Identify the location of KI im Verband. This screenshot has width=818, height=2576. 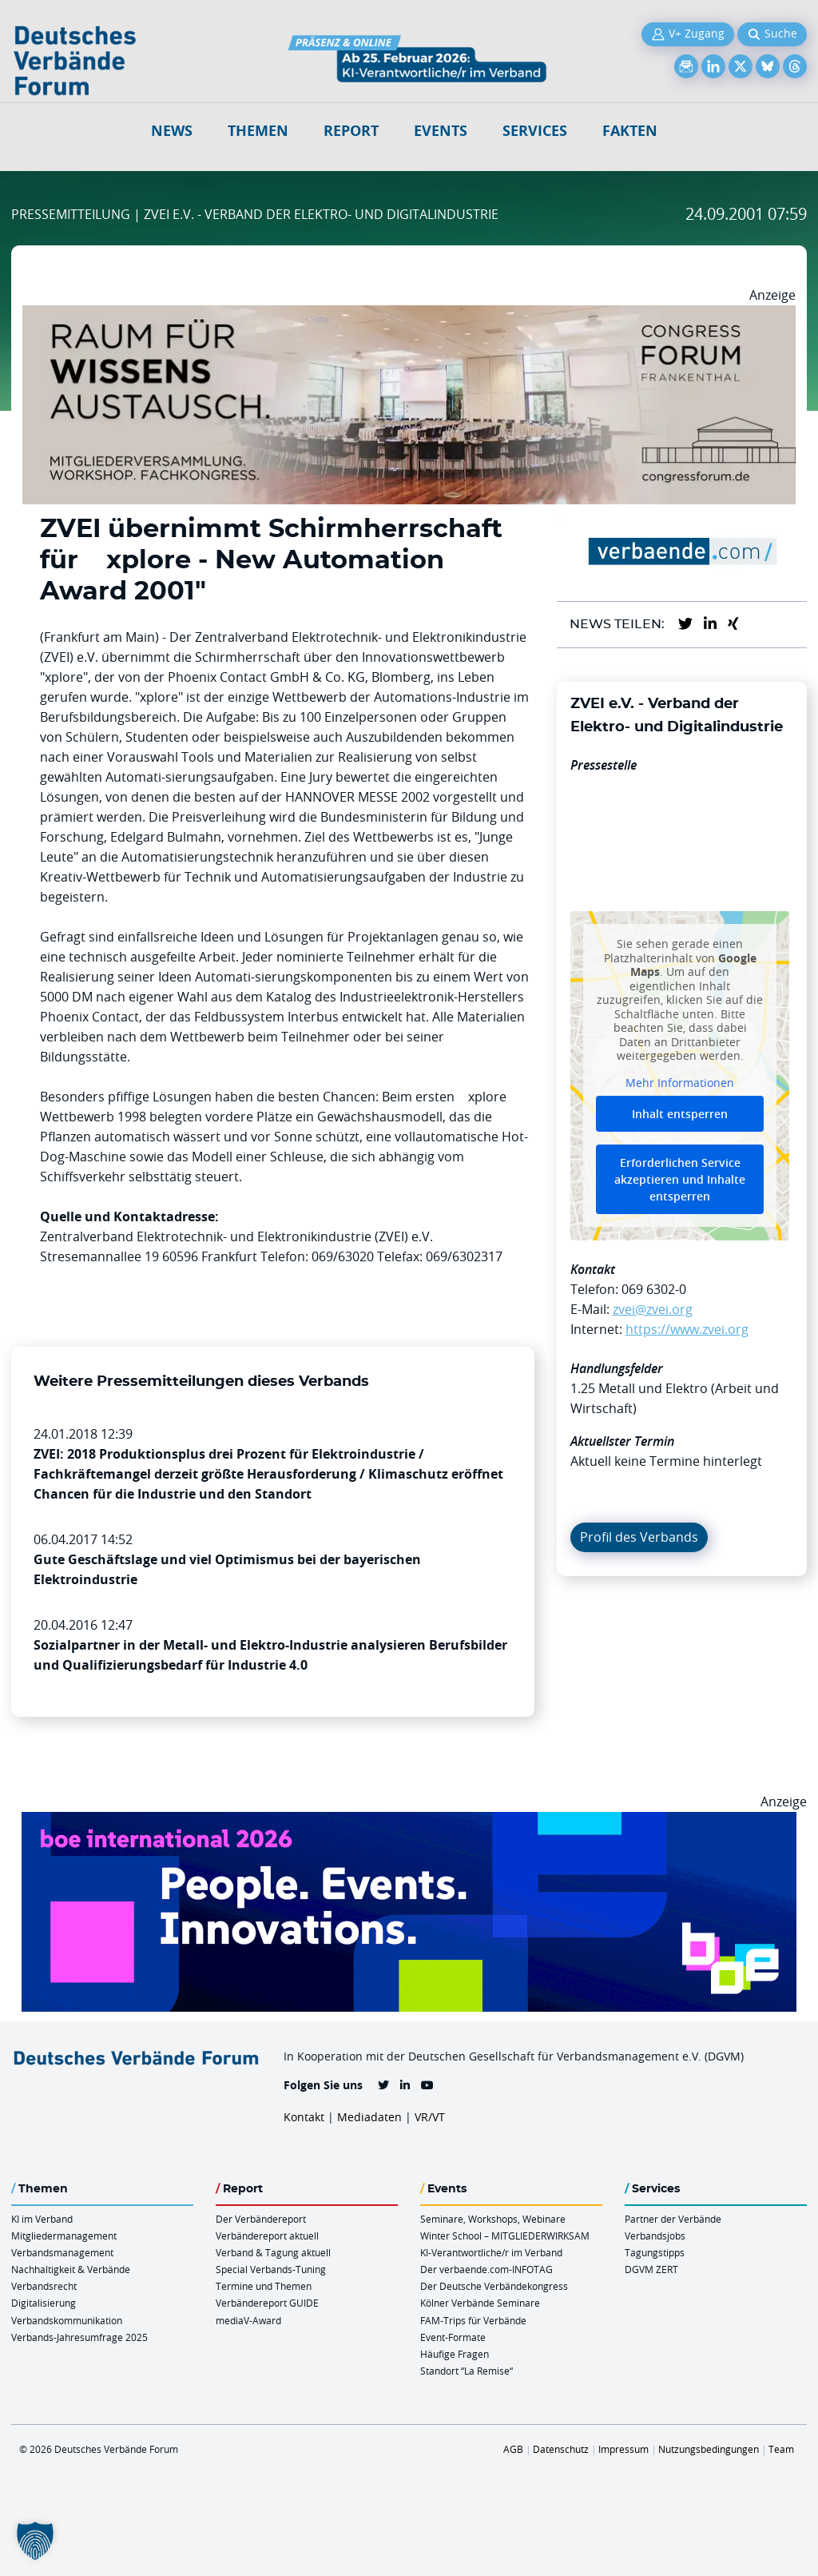
(42, 2218).